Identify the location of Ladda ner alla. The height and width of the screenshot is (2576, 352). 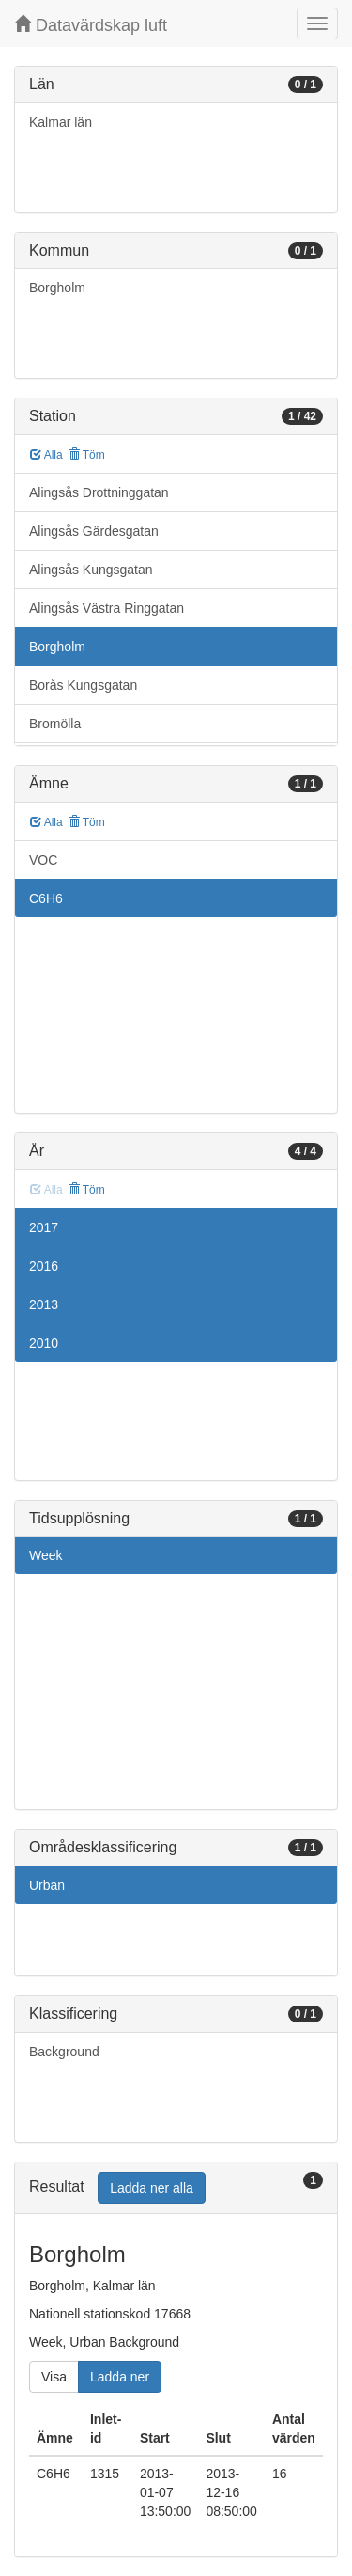
(151, 2187).